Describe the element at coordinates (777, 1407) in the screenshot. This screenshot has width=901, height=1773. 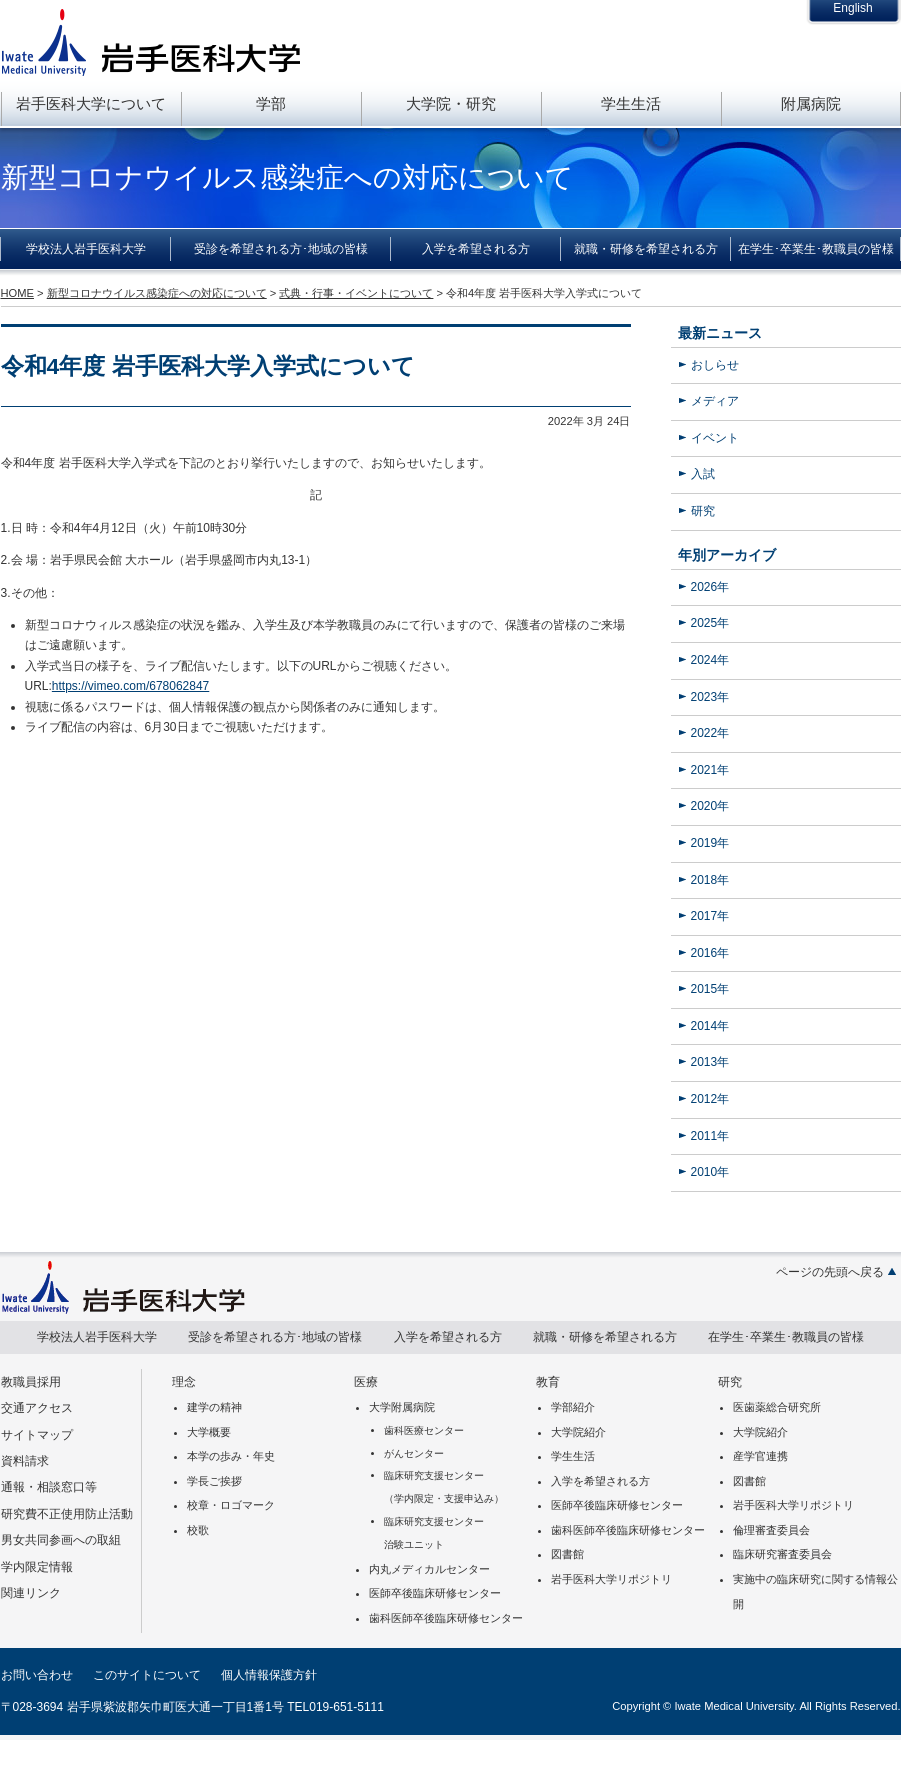
I see `医歯薬総合研究所` at that location.